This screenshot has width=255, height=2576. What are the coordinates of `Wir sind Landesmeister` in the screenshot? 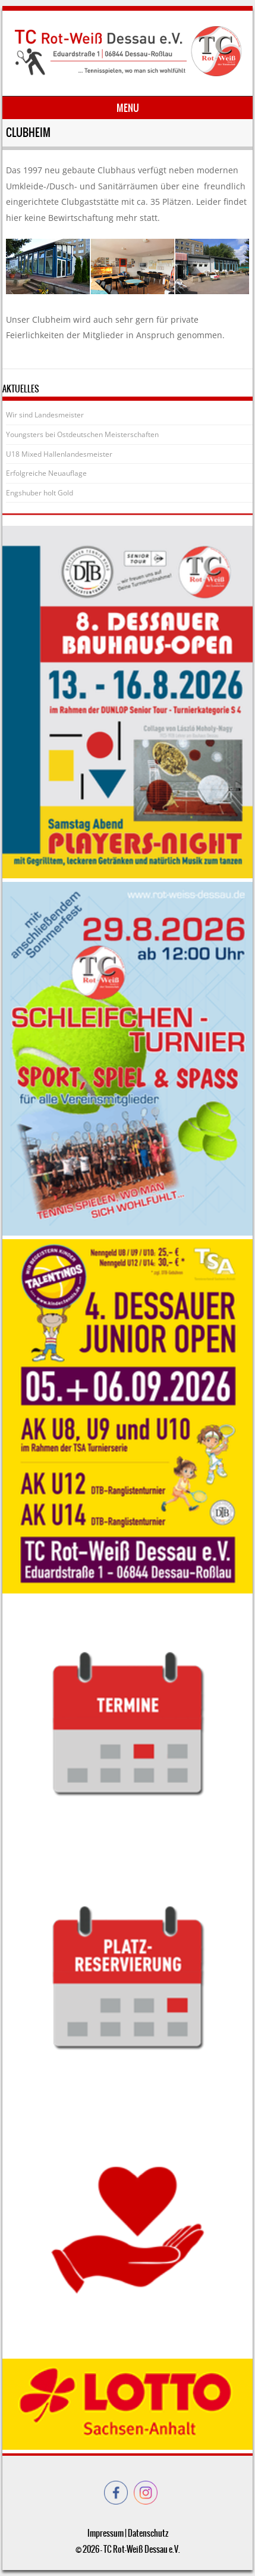 It's located at (45, 415).